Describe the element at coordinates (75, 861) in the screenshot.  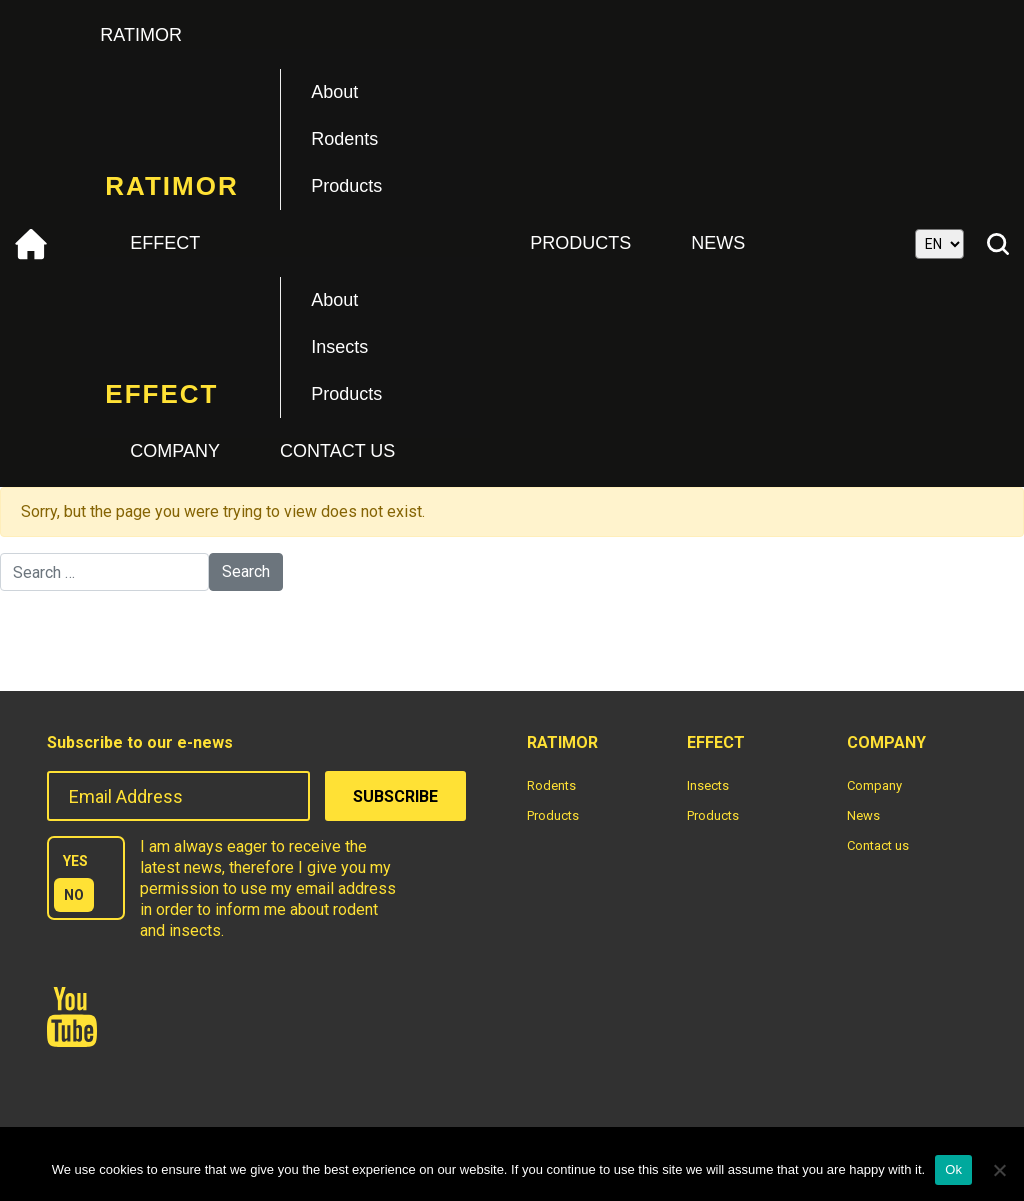
I see `YES` at that location.